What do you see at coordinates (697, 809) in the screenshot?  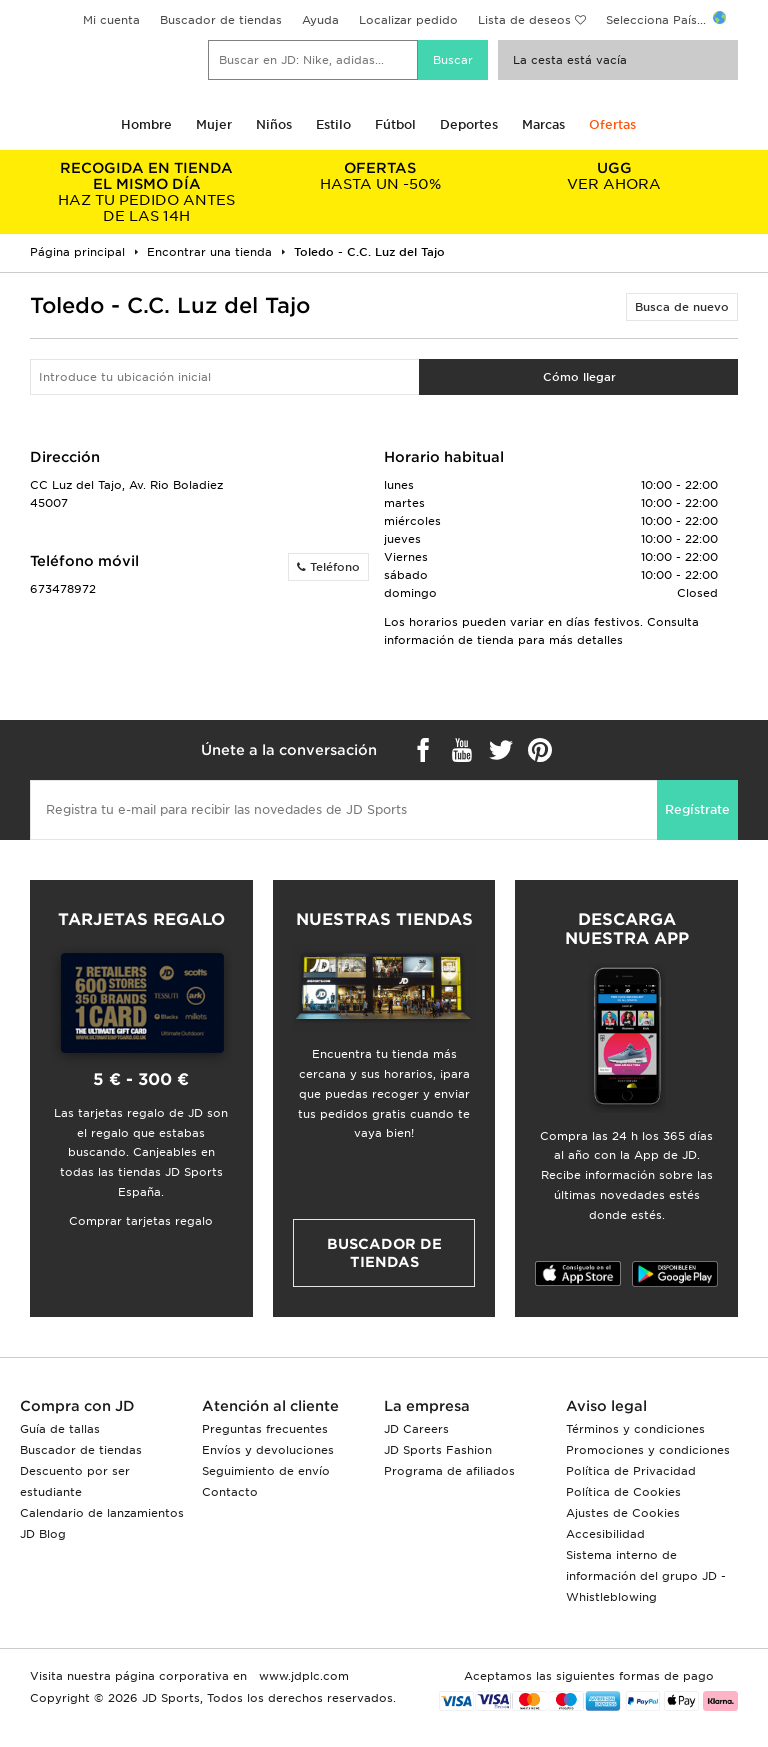 I see `Regístrate` at bounding box center [697, 809].